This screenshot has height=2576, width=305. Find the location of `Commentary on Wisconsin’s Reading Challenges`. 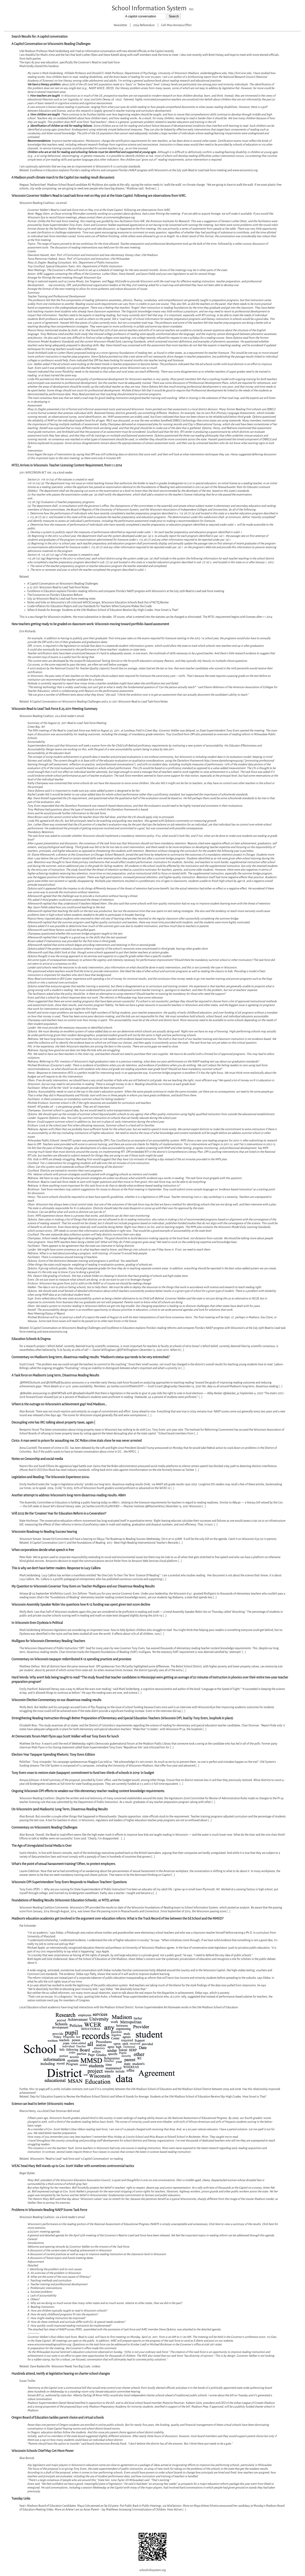

Commentary on Wisconsin’s Reading Challenges is located at coordinates (44, 1827).